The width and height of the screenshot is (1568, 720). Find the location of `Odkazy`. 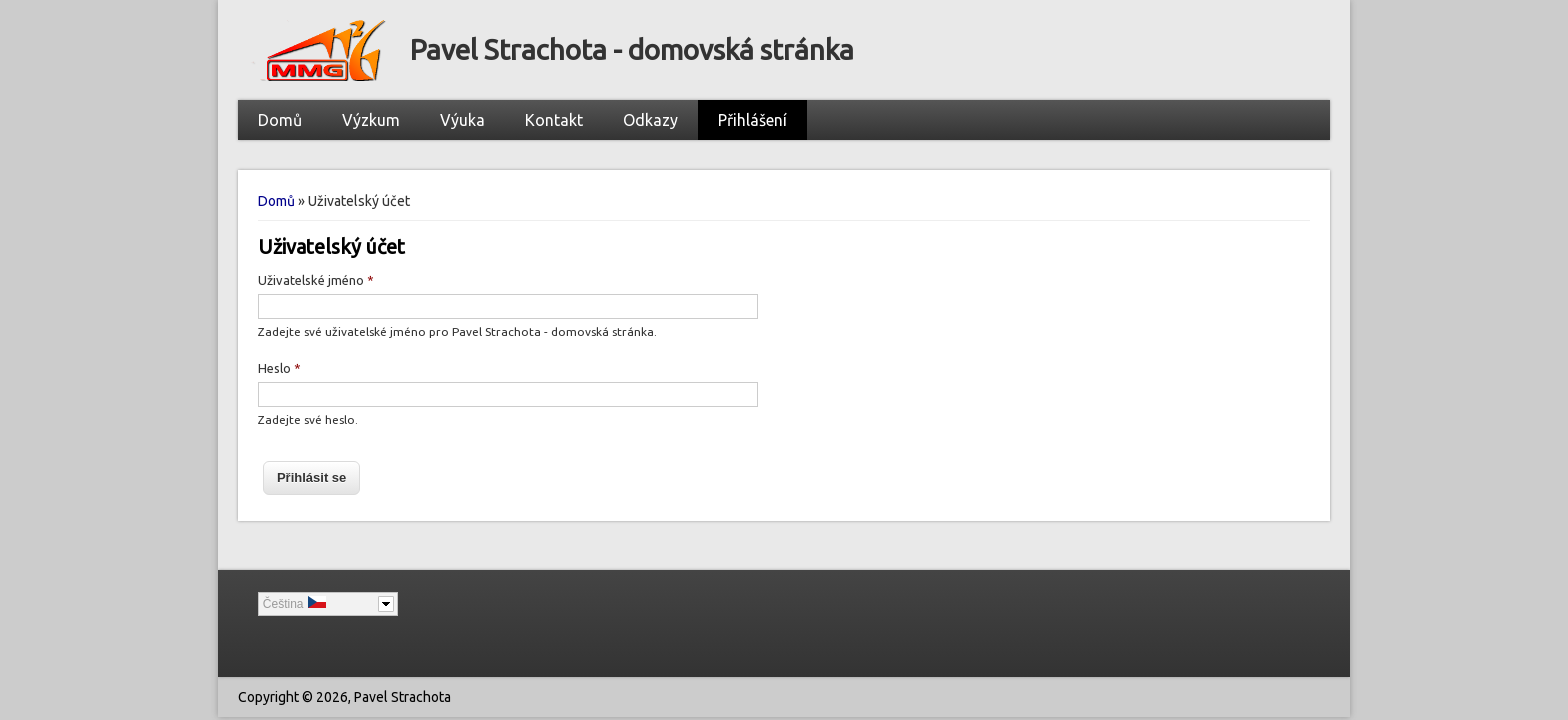

Odkazy is located at coordinates (650, 120).